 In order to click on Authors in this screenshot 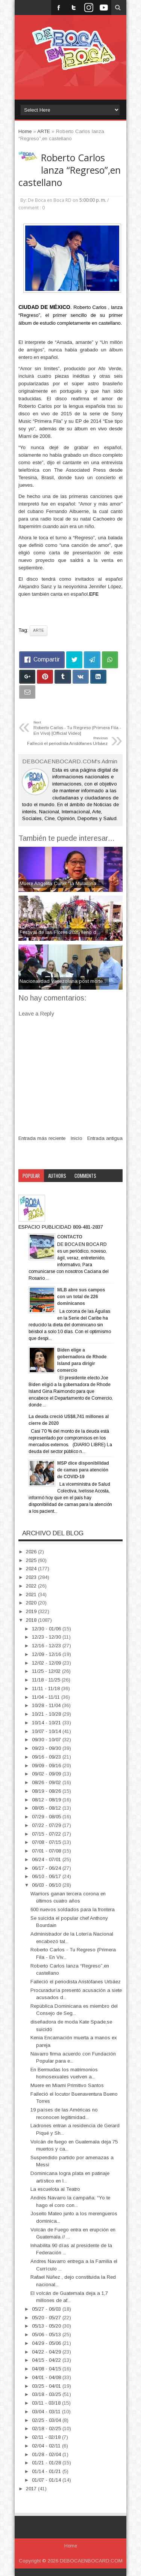, I will do `click(57, 1175)`.